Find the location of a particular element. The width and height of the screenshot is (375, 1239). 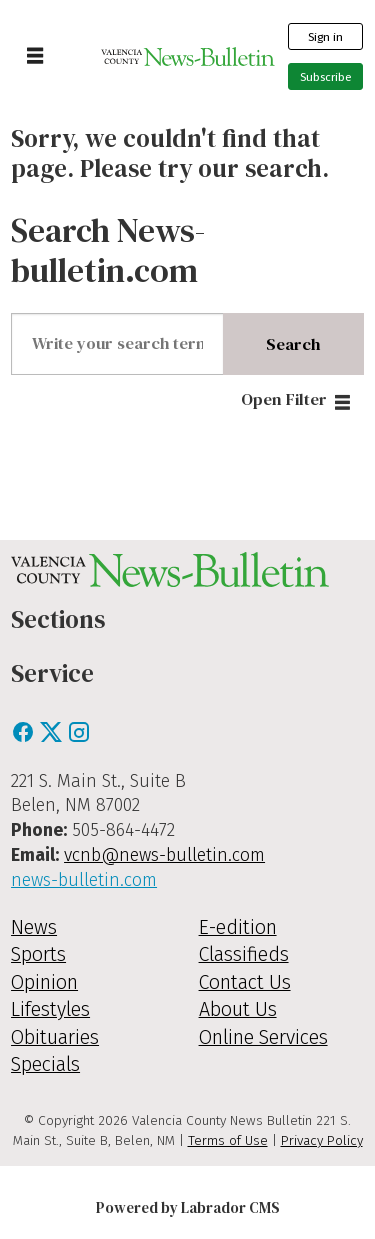

About Us is located at coordinates (238, 1009).